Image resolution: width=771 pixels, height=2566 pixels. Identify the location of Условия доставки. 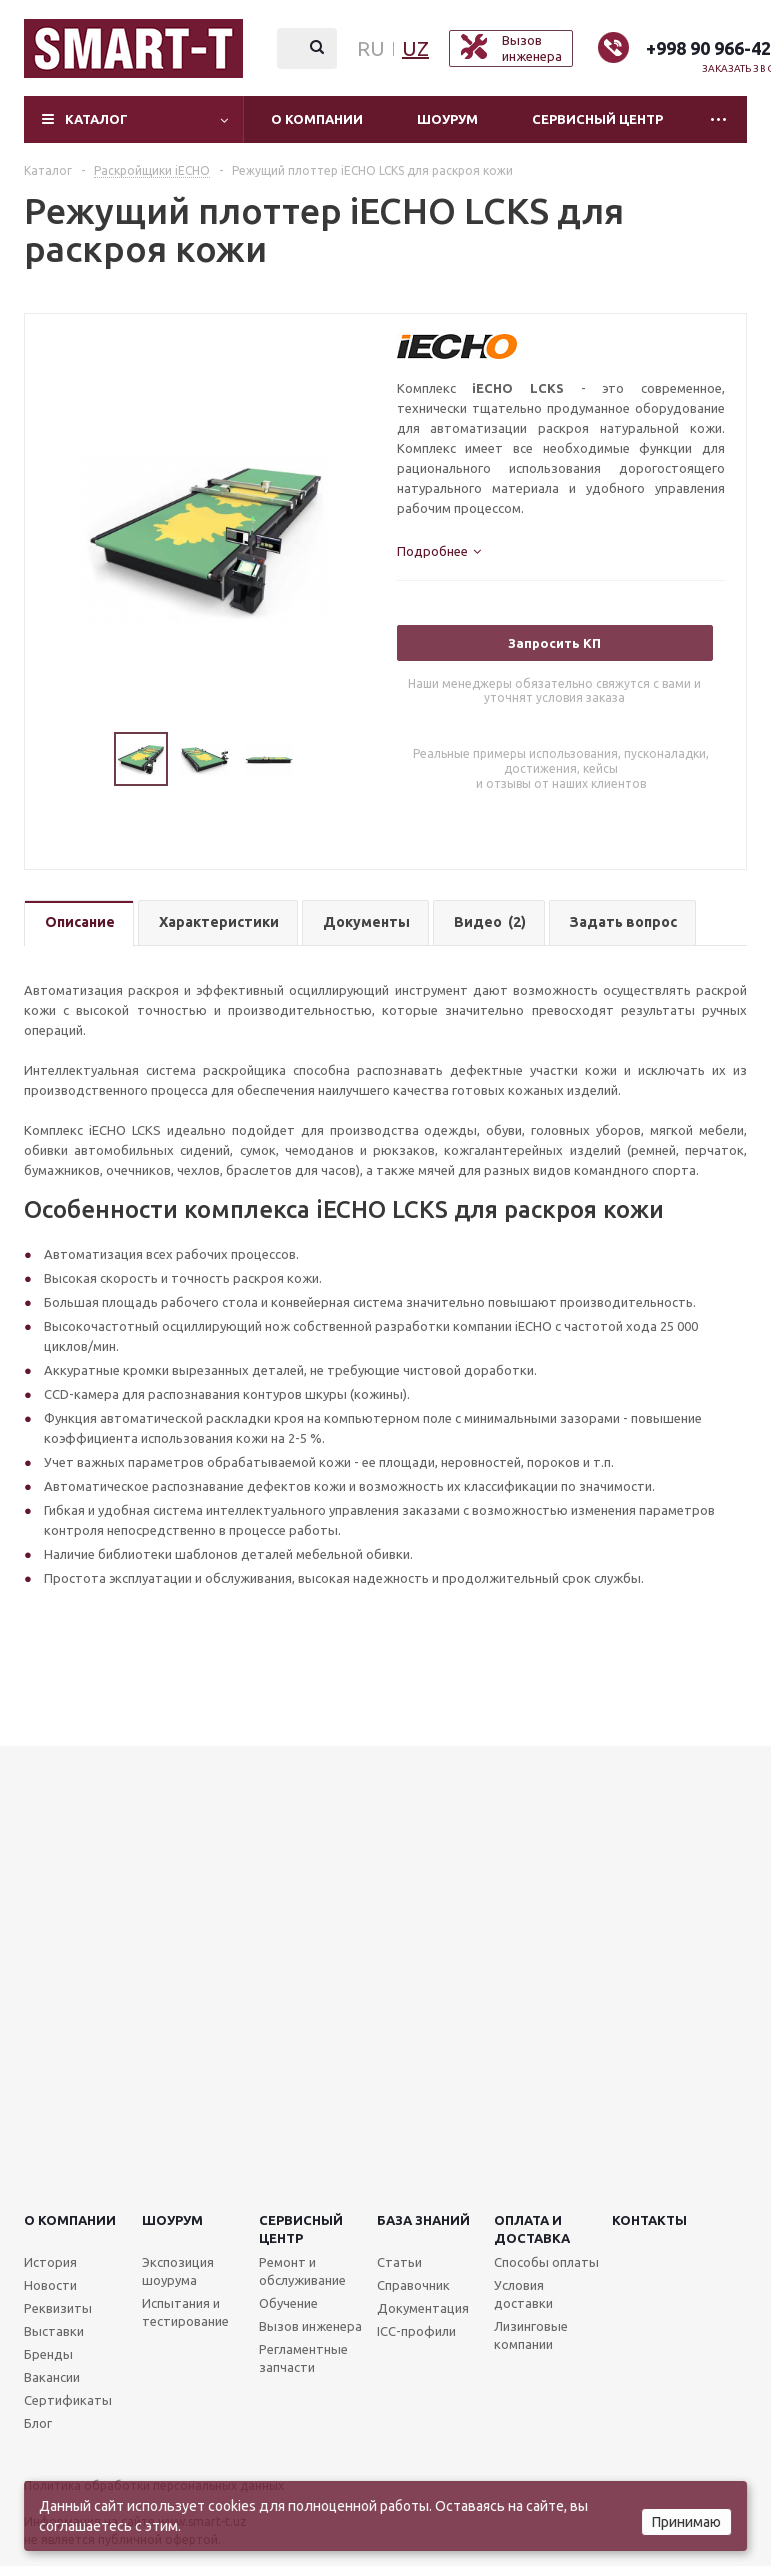
(523, 2294).